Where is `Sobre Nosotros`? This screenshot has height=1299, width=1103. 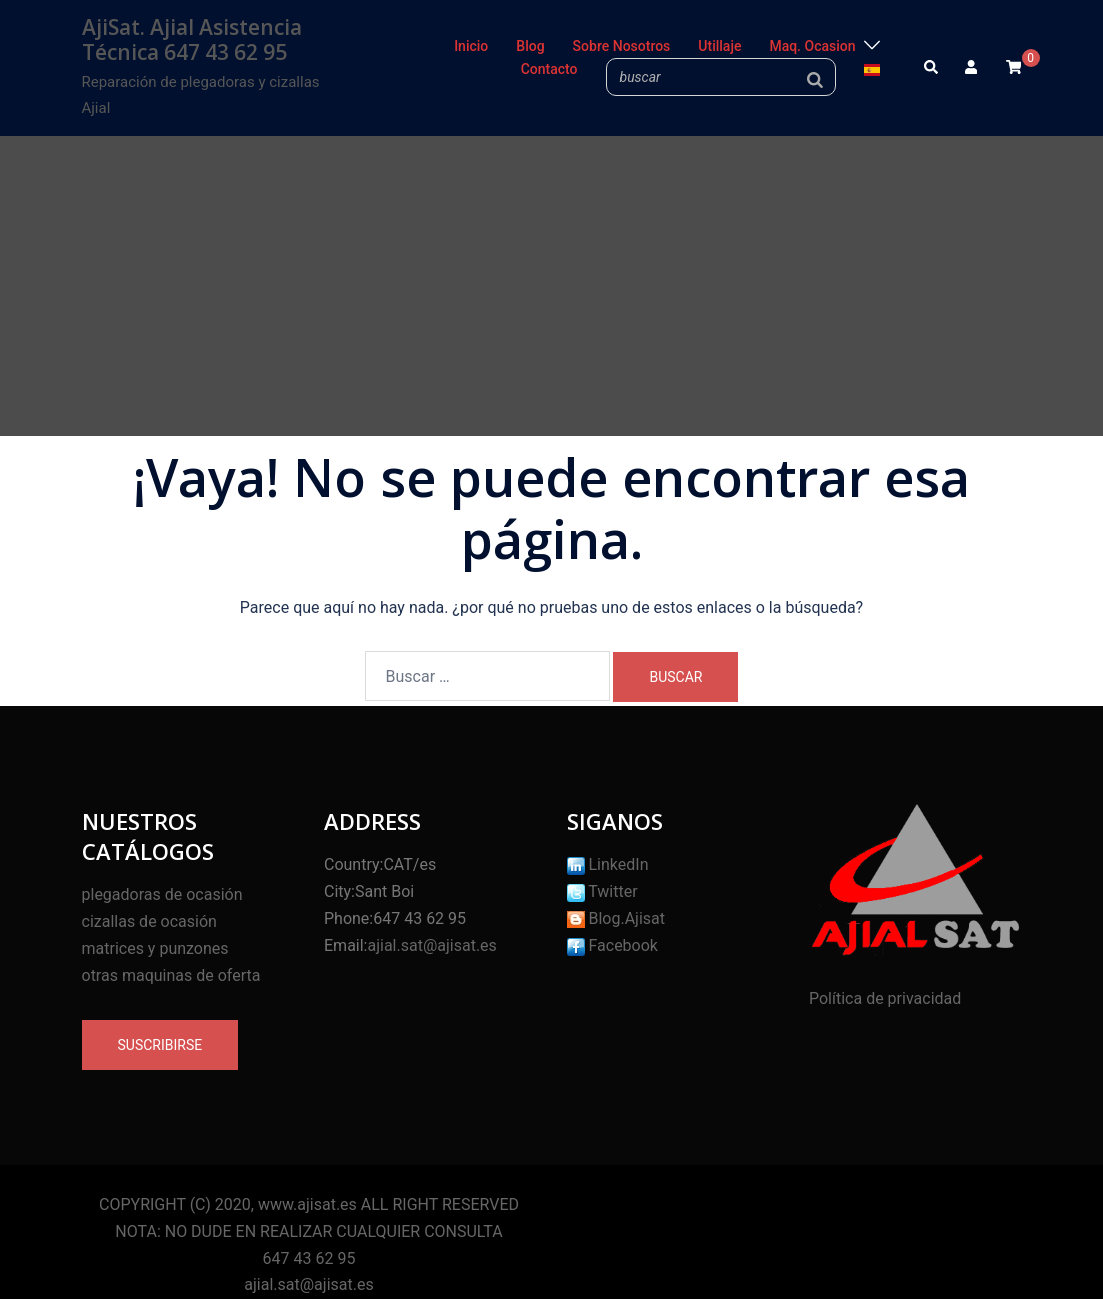
Sobre Nosotros is located at coordinates (622, 46).